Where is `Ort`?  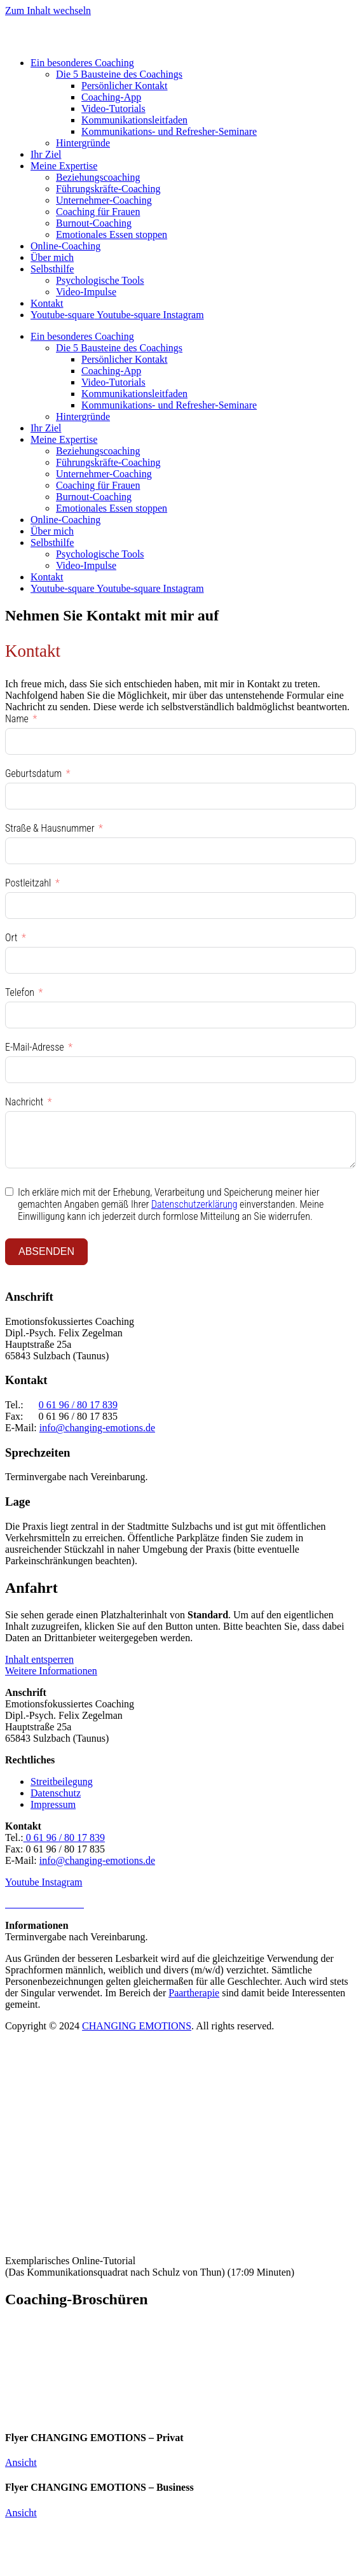
Ort is located at coordinates (11, 938).